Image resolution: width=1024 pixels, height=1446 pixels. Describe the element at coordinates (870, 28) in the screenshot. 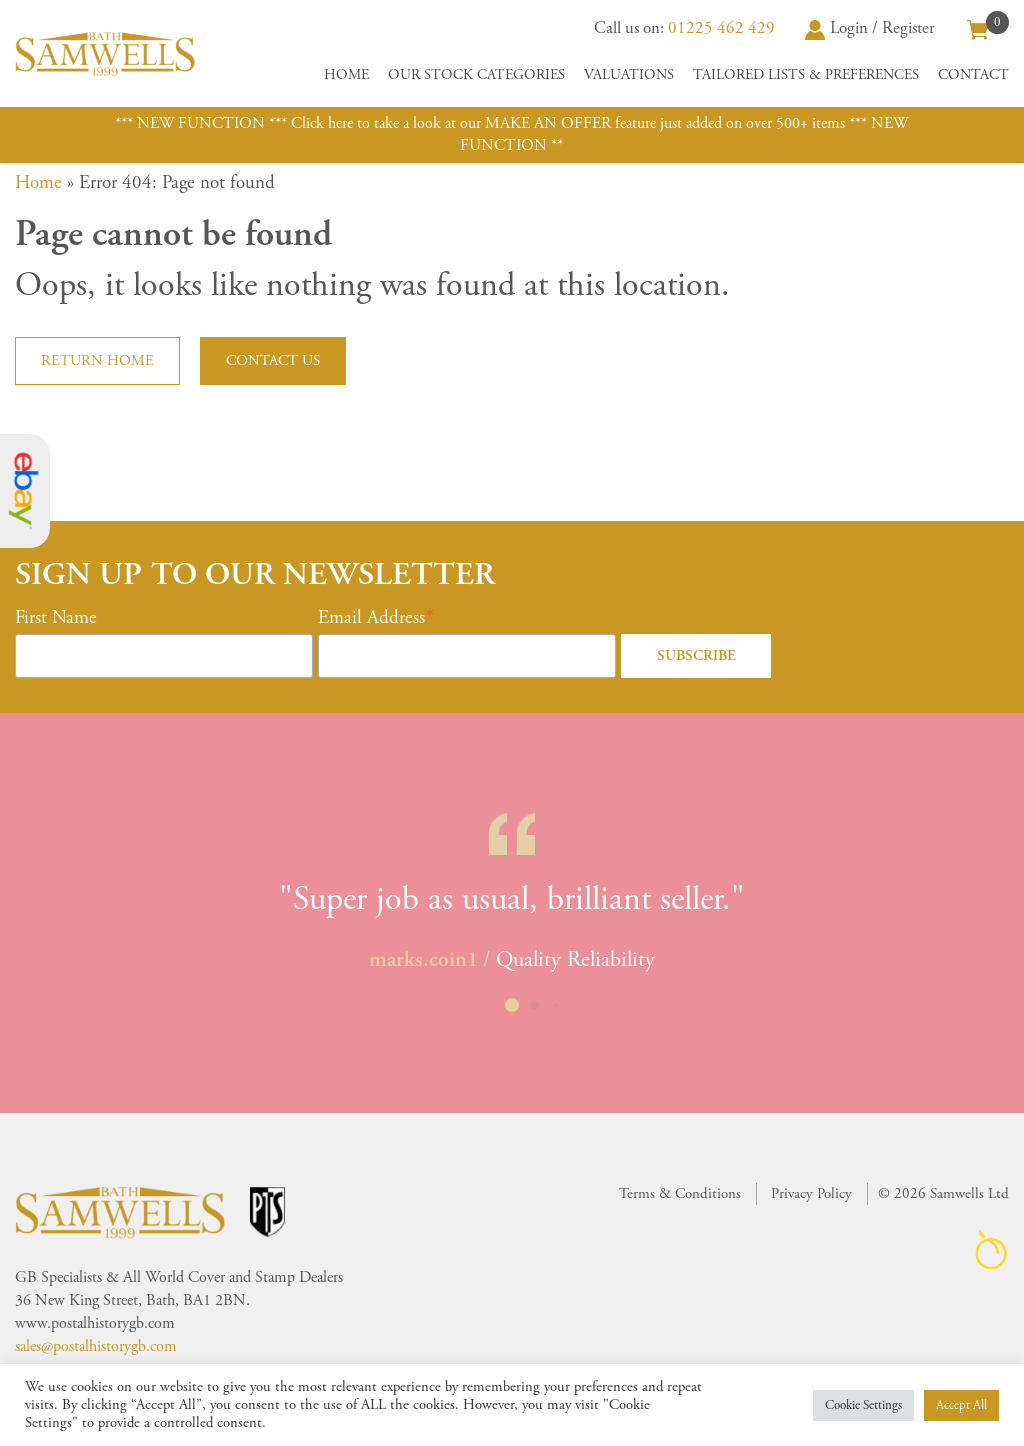

I see `Login / Register` at that location.